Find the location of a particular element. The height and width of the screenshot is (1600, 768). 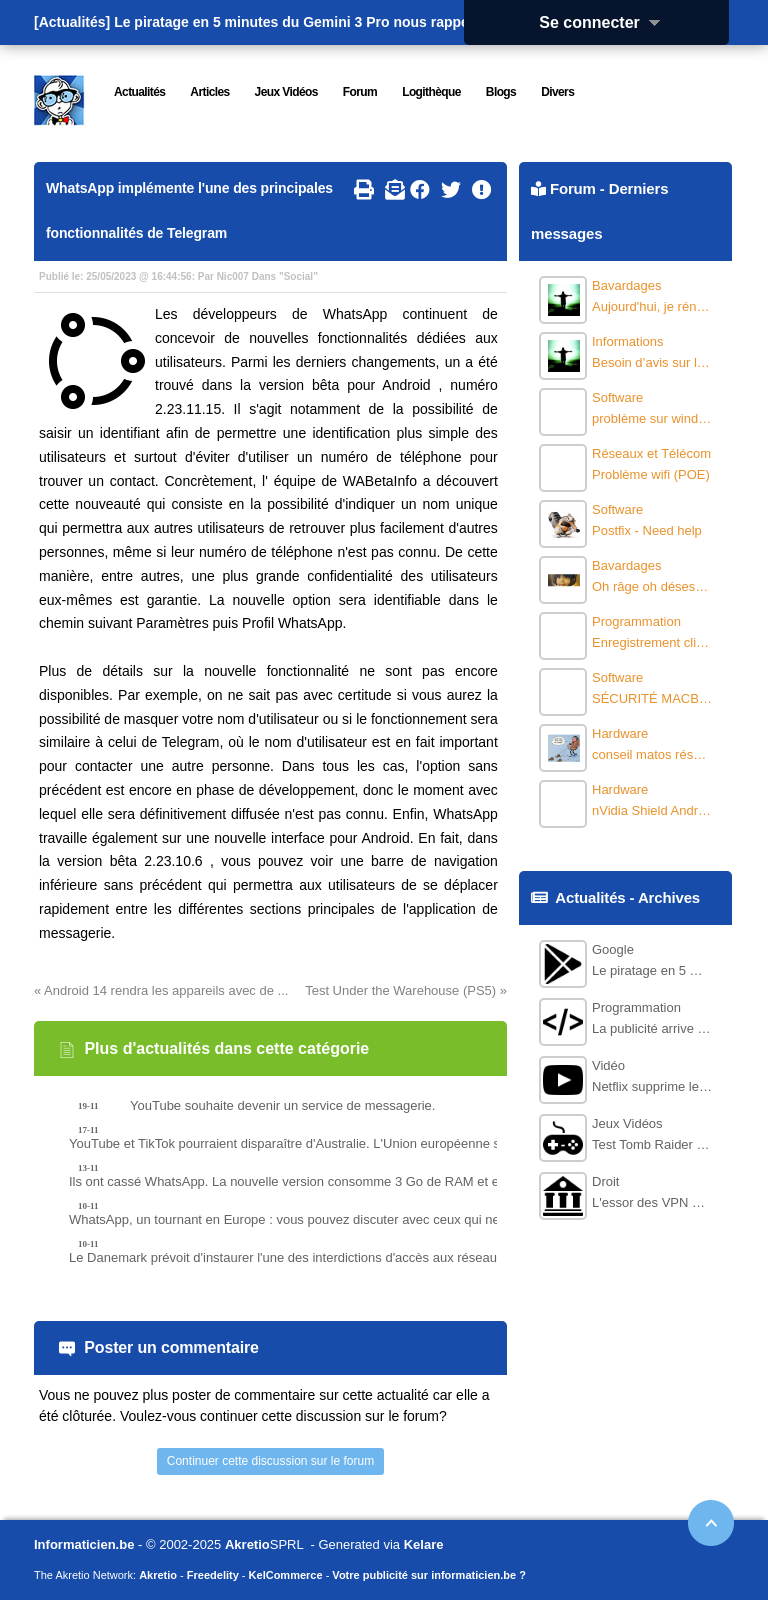

Freedelity is located at coordinates (213, 1575).